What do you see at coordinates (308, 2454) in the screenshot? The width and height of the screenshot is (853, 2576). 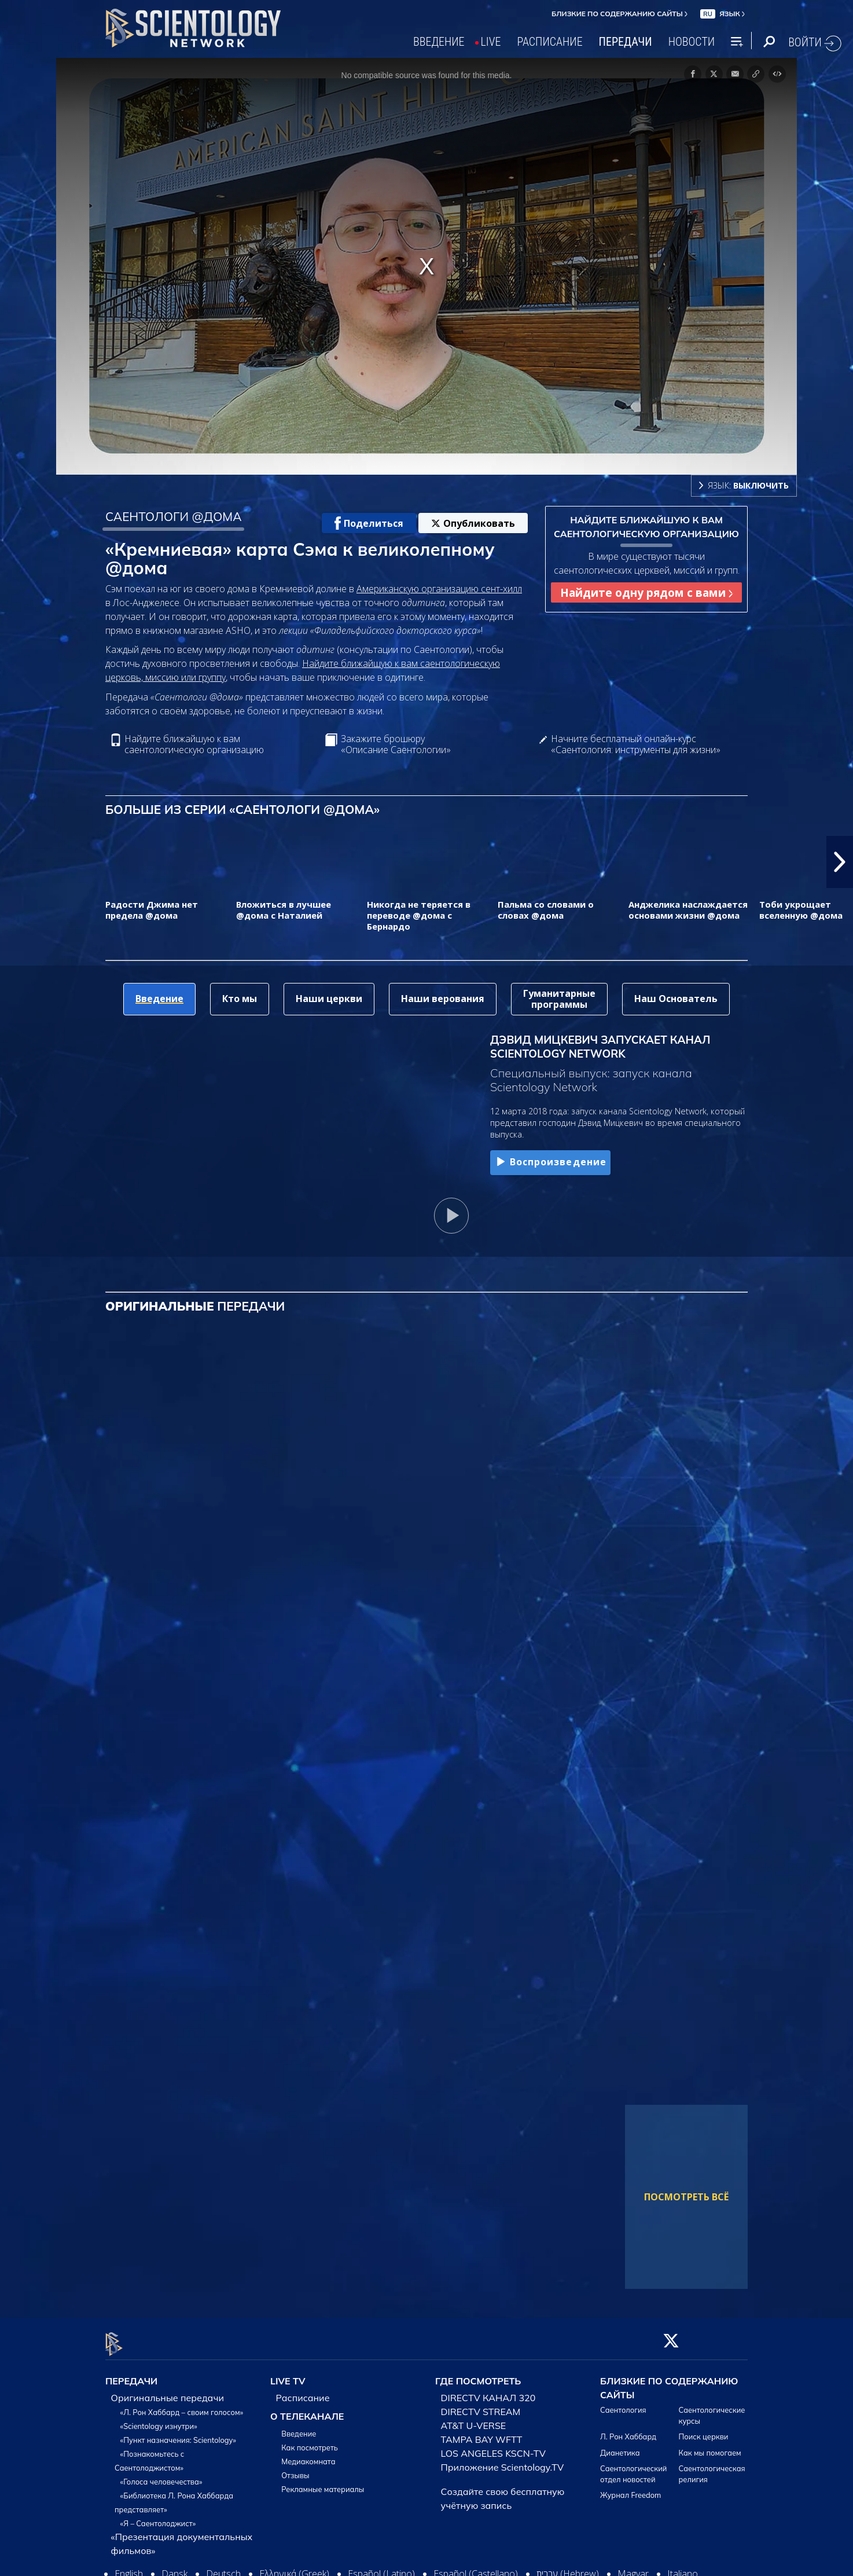 I see `Медиакомната` at bounding box center [308, 2454].